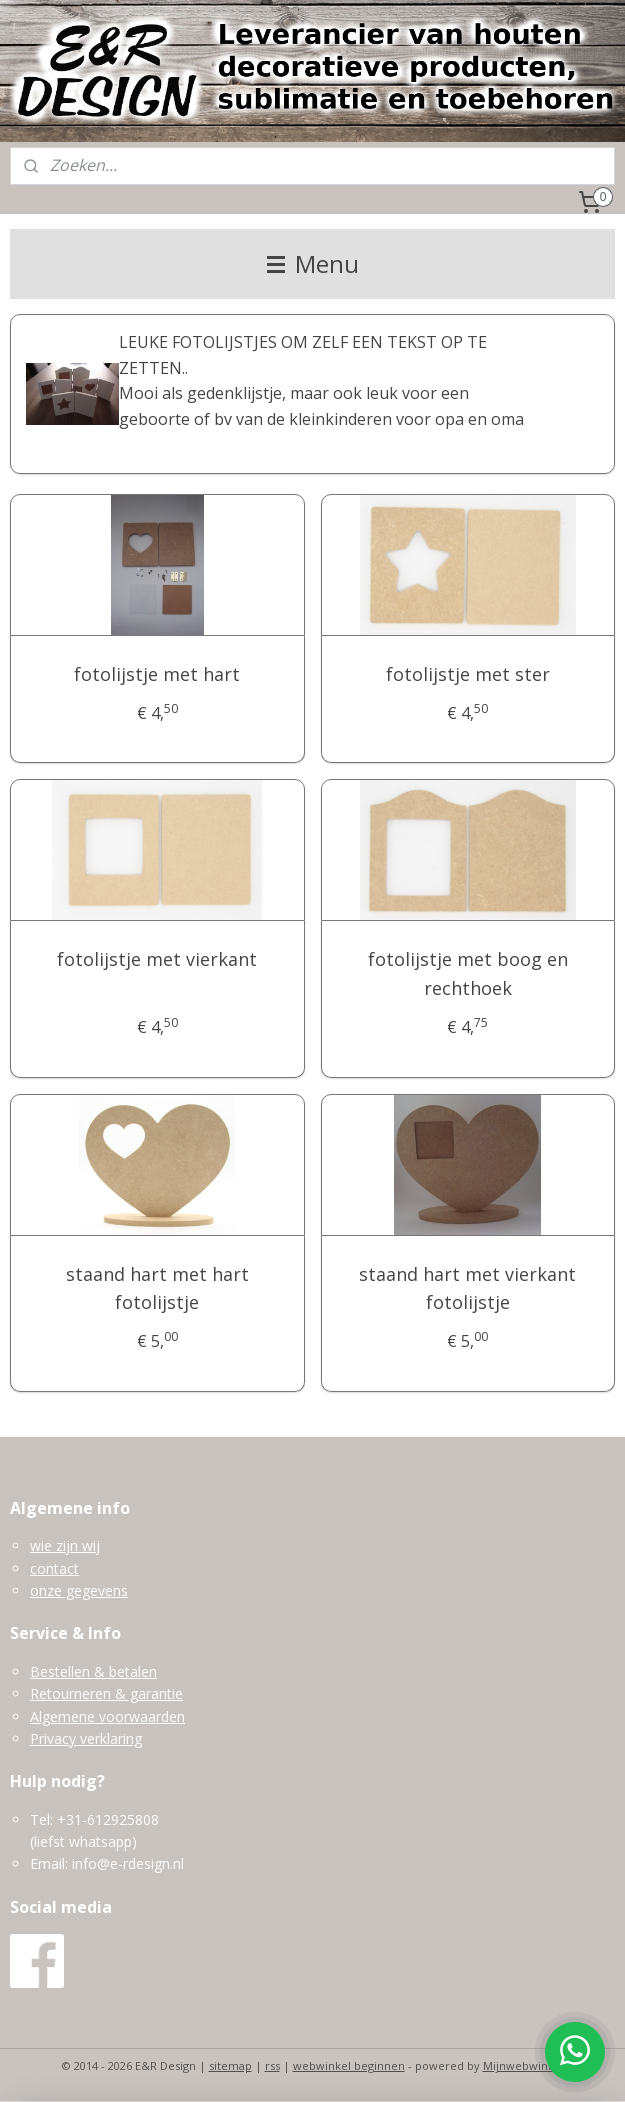  What do you see at coordinates (349, 2065) in the screenshot?
I see `webwinkel beginnen` at bounding box center [349, 2065].